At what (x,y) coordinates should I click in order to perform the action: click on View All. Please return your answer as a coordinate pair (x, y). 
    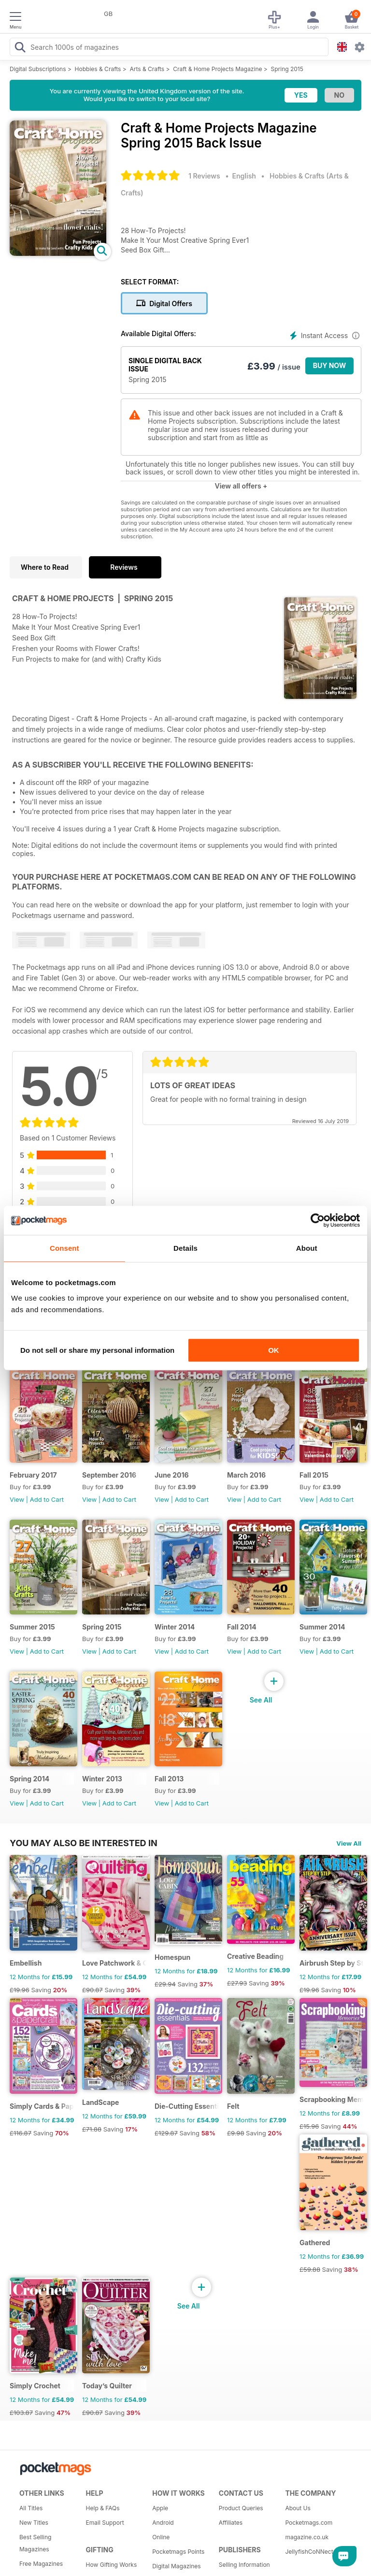
    Looking at the image, I should click on (348, 1843).